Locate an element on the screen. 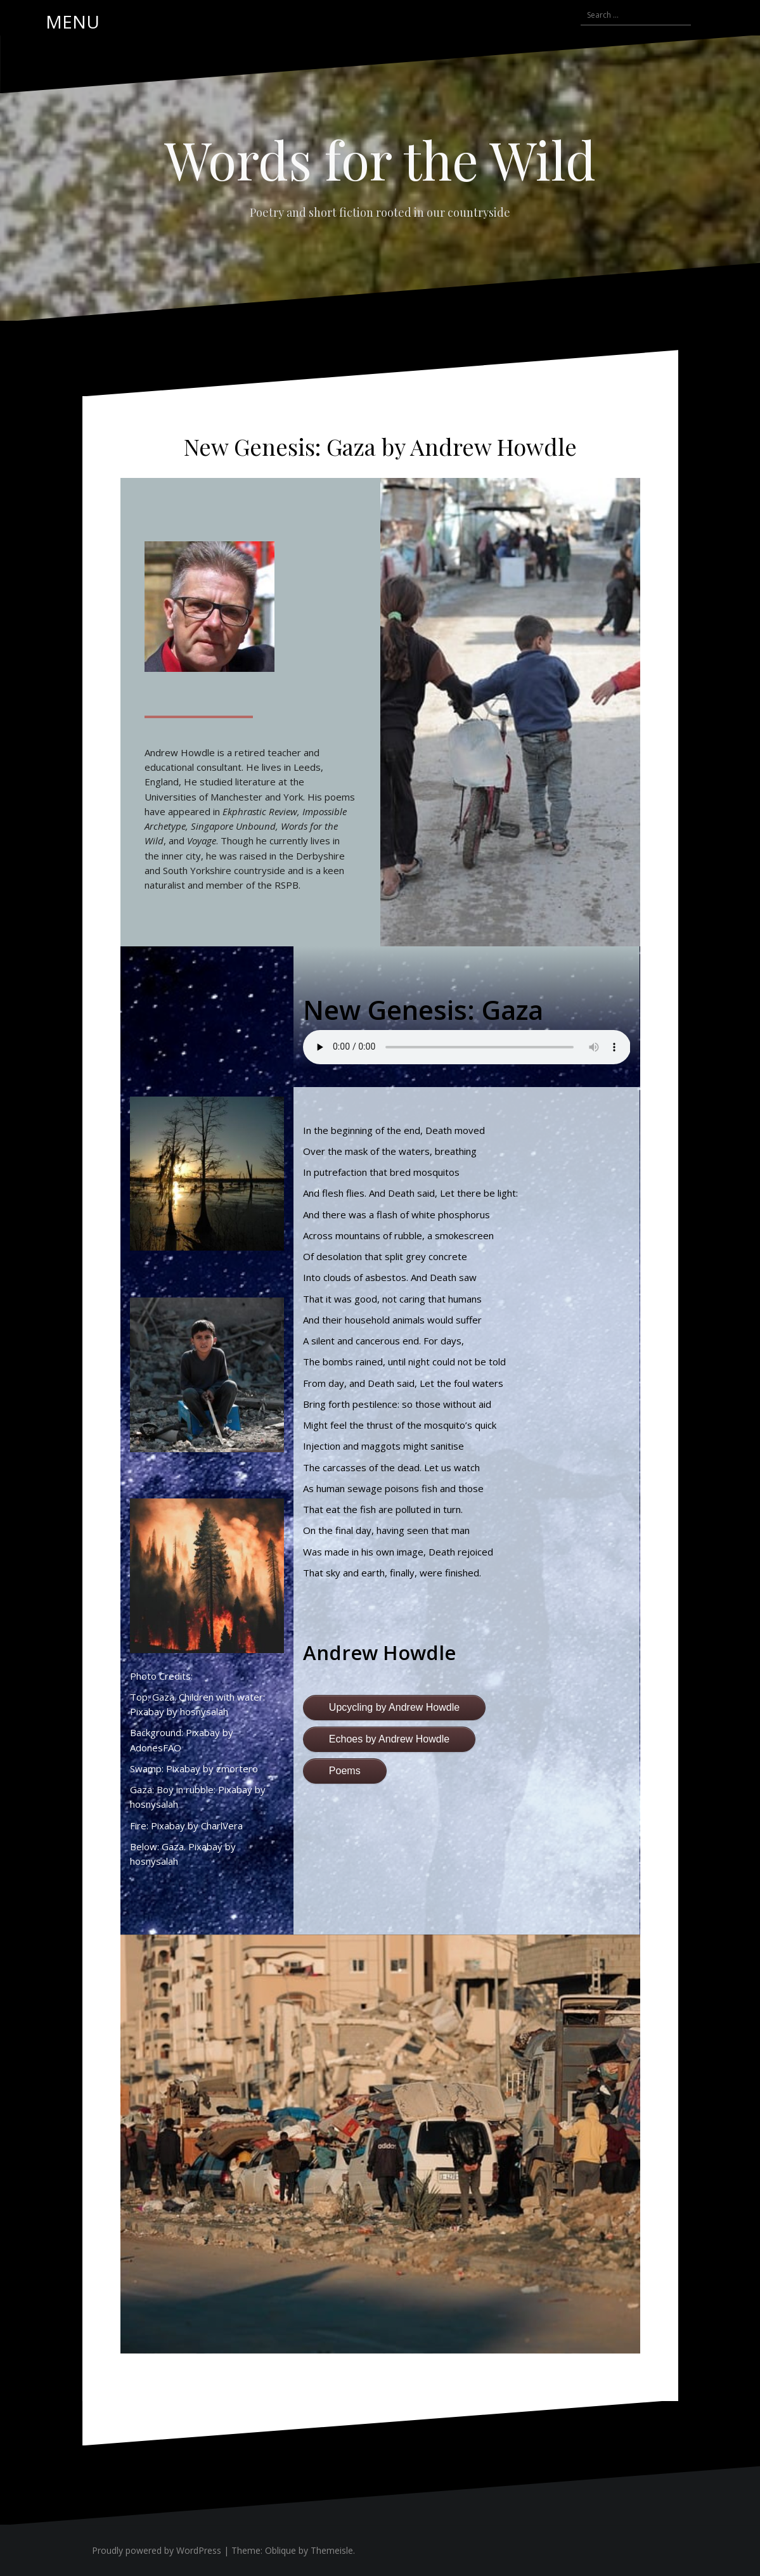  Upcycling by Andrew Howdle is located at coordinates (394, 1707).